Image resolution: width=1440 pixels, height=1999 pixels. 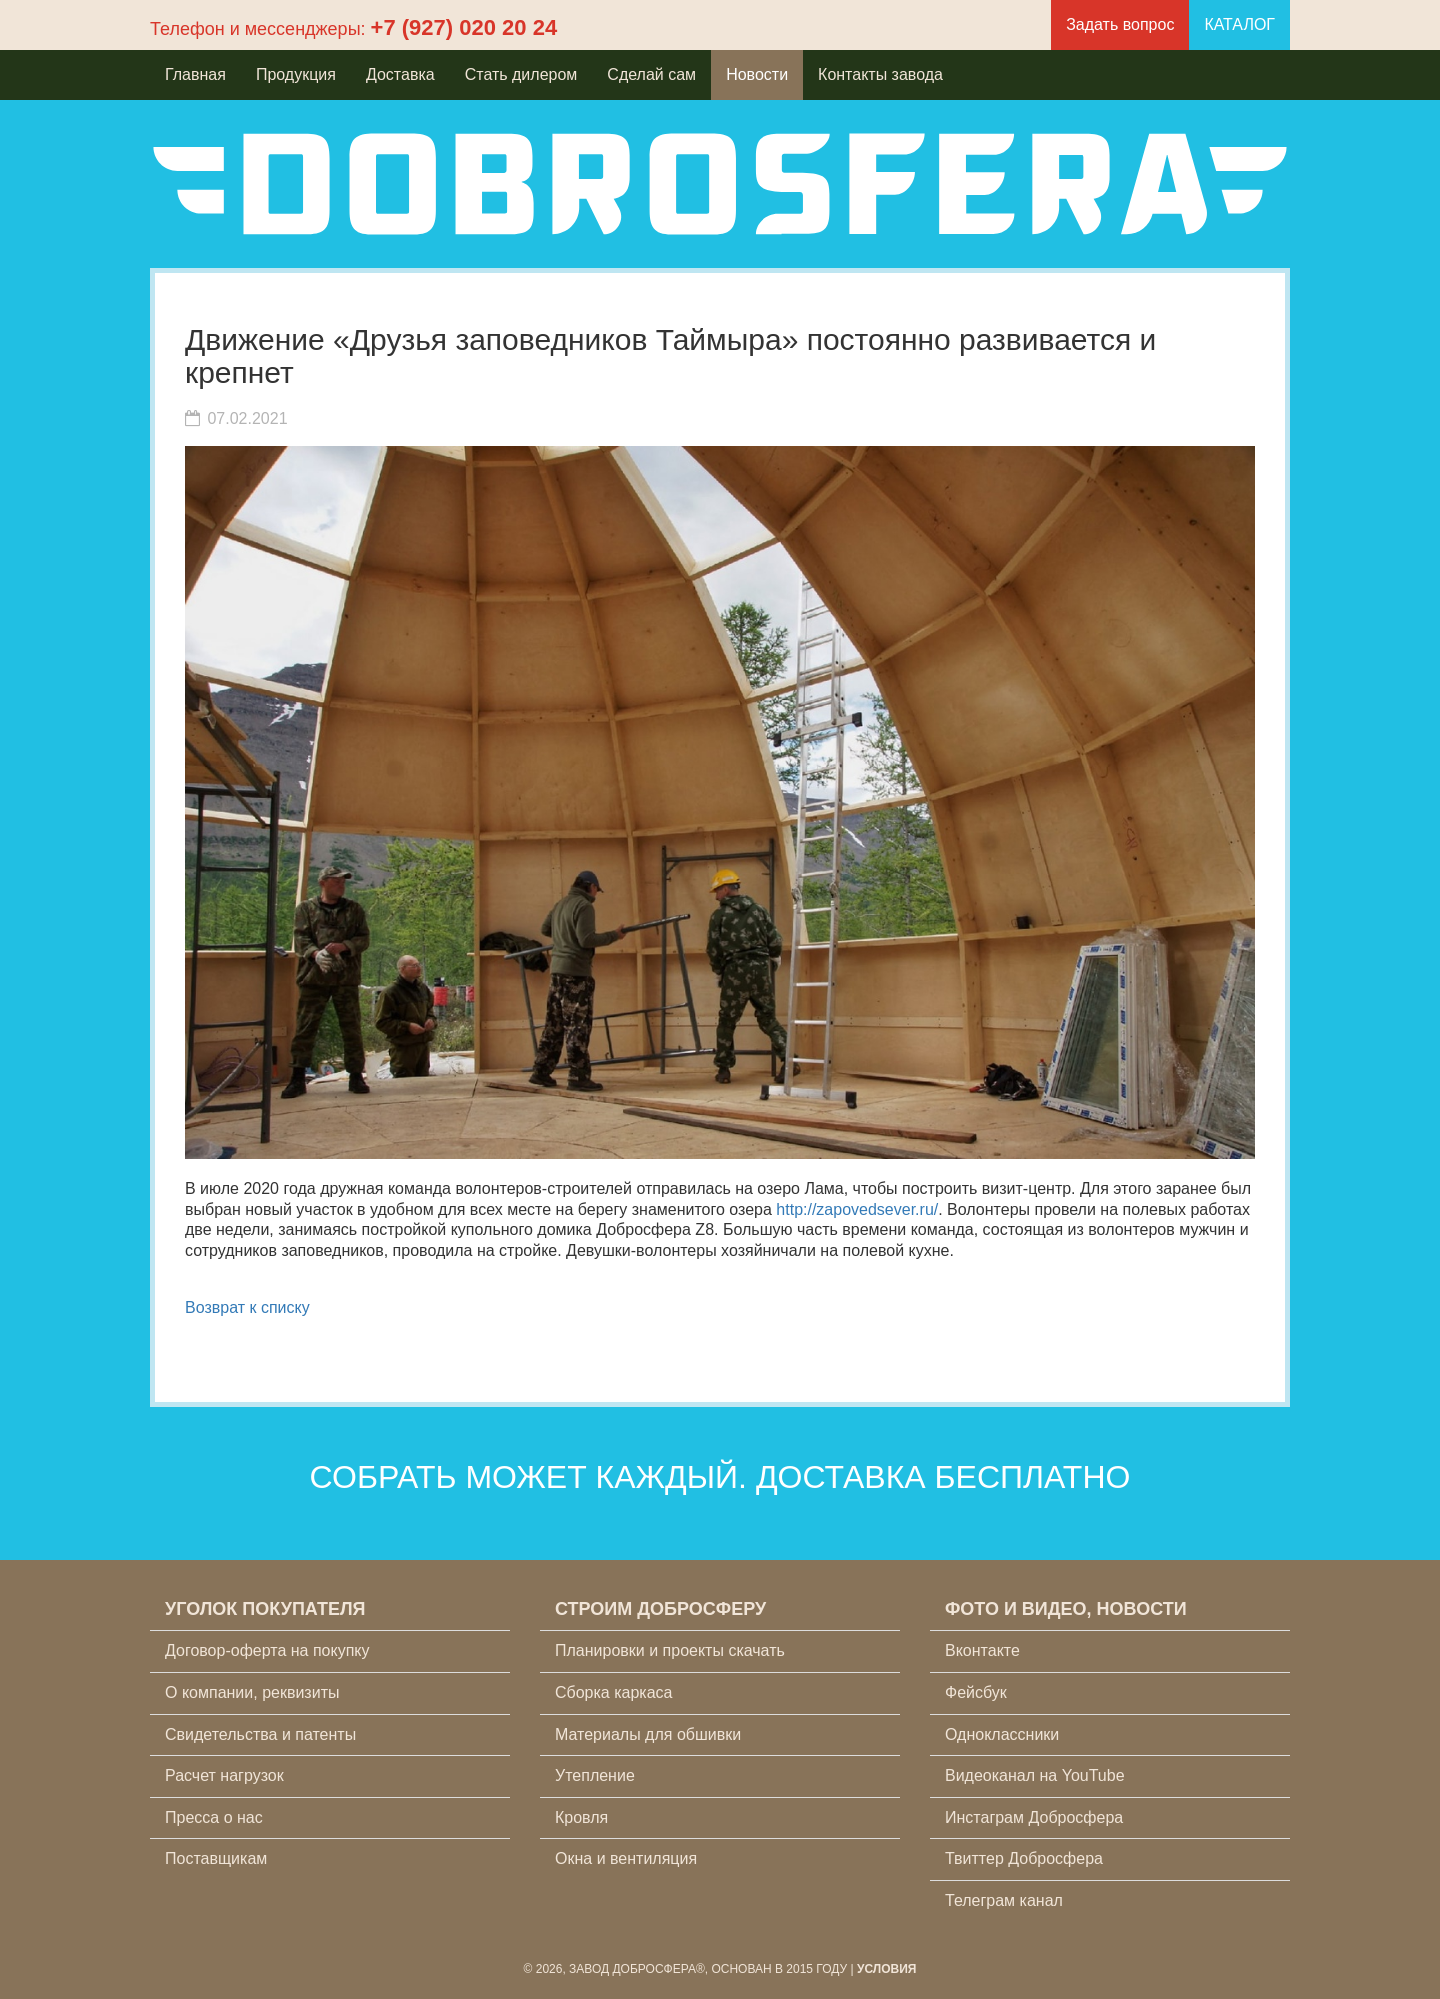 I want to click on Стать дилером, so click(x=521, y=74).